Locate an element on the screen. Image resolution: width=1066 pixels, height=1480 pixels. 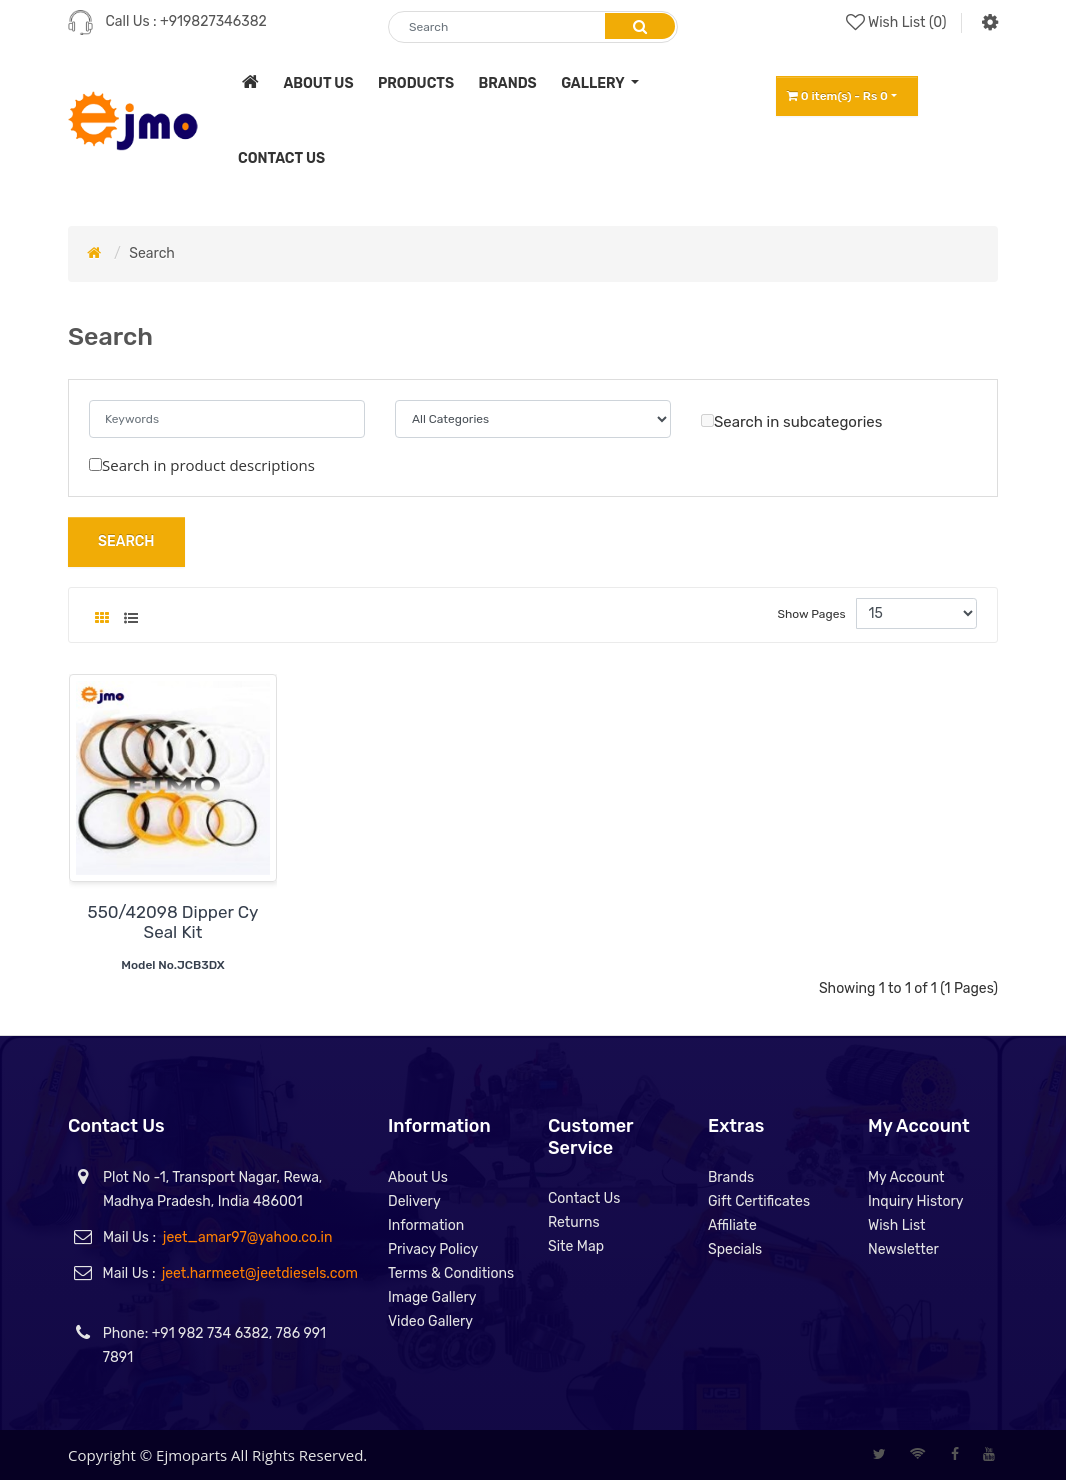
Contact Us is located at coordinates (584, 1198).